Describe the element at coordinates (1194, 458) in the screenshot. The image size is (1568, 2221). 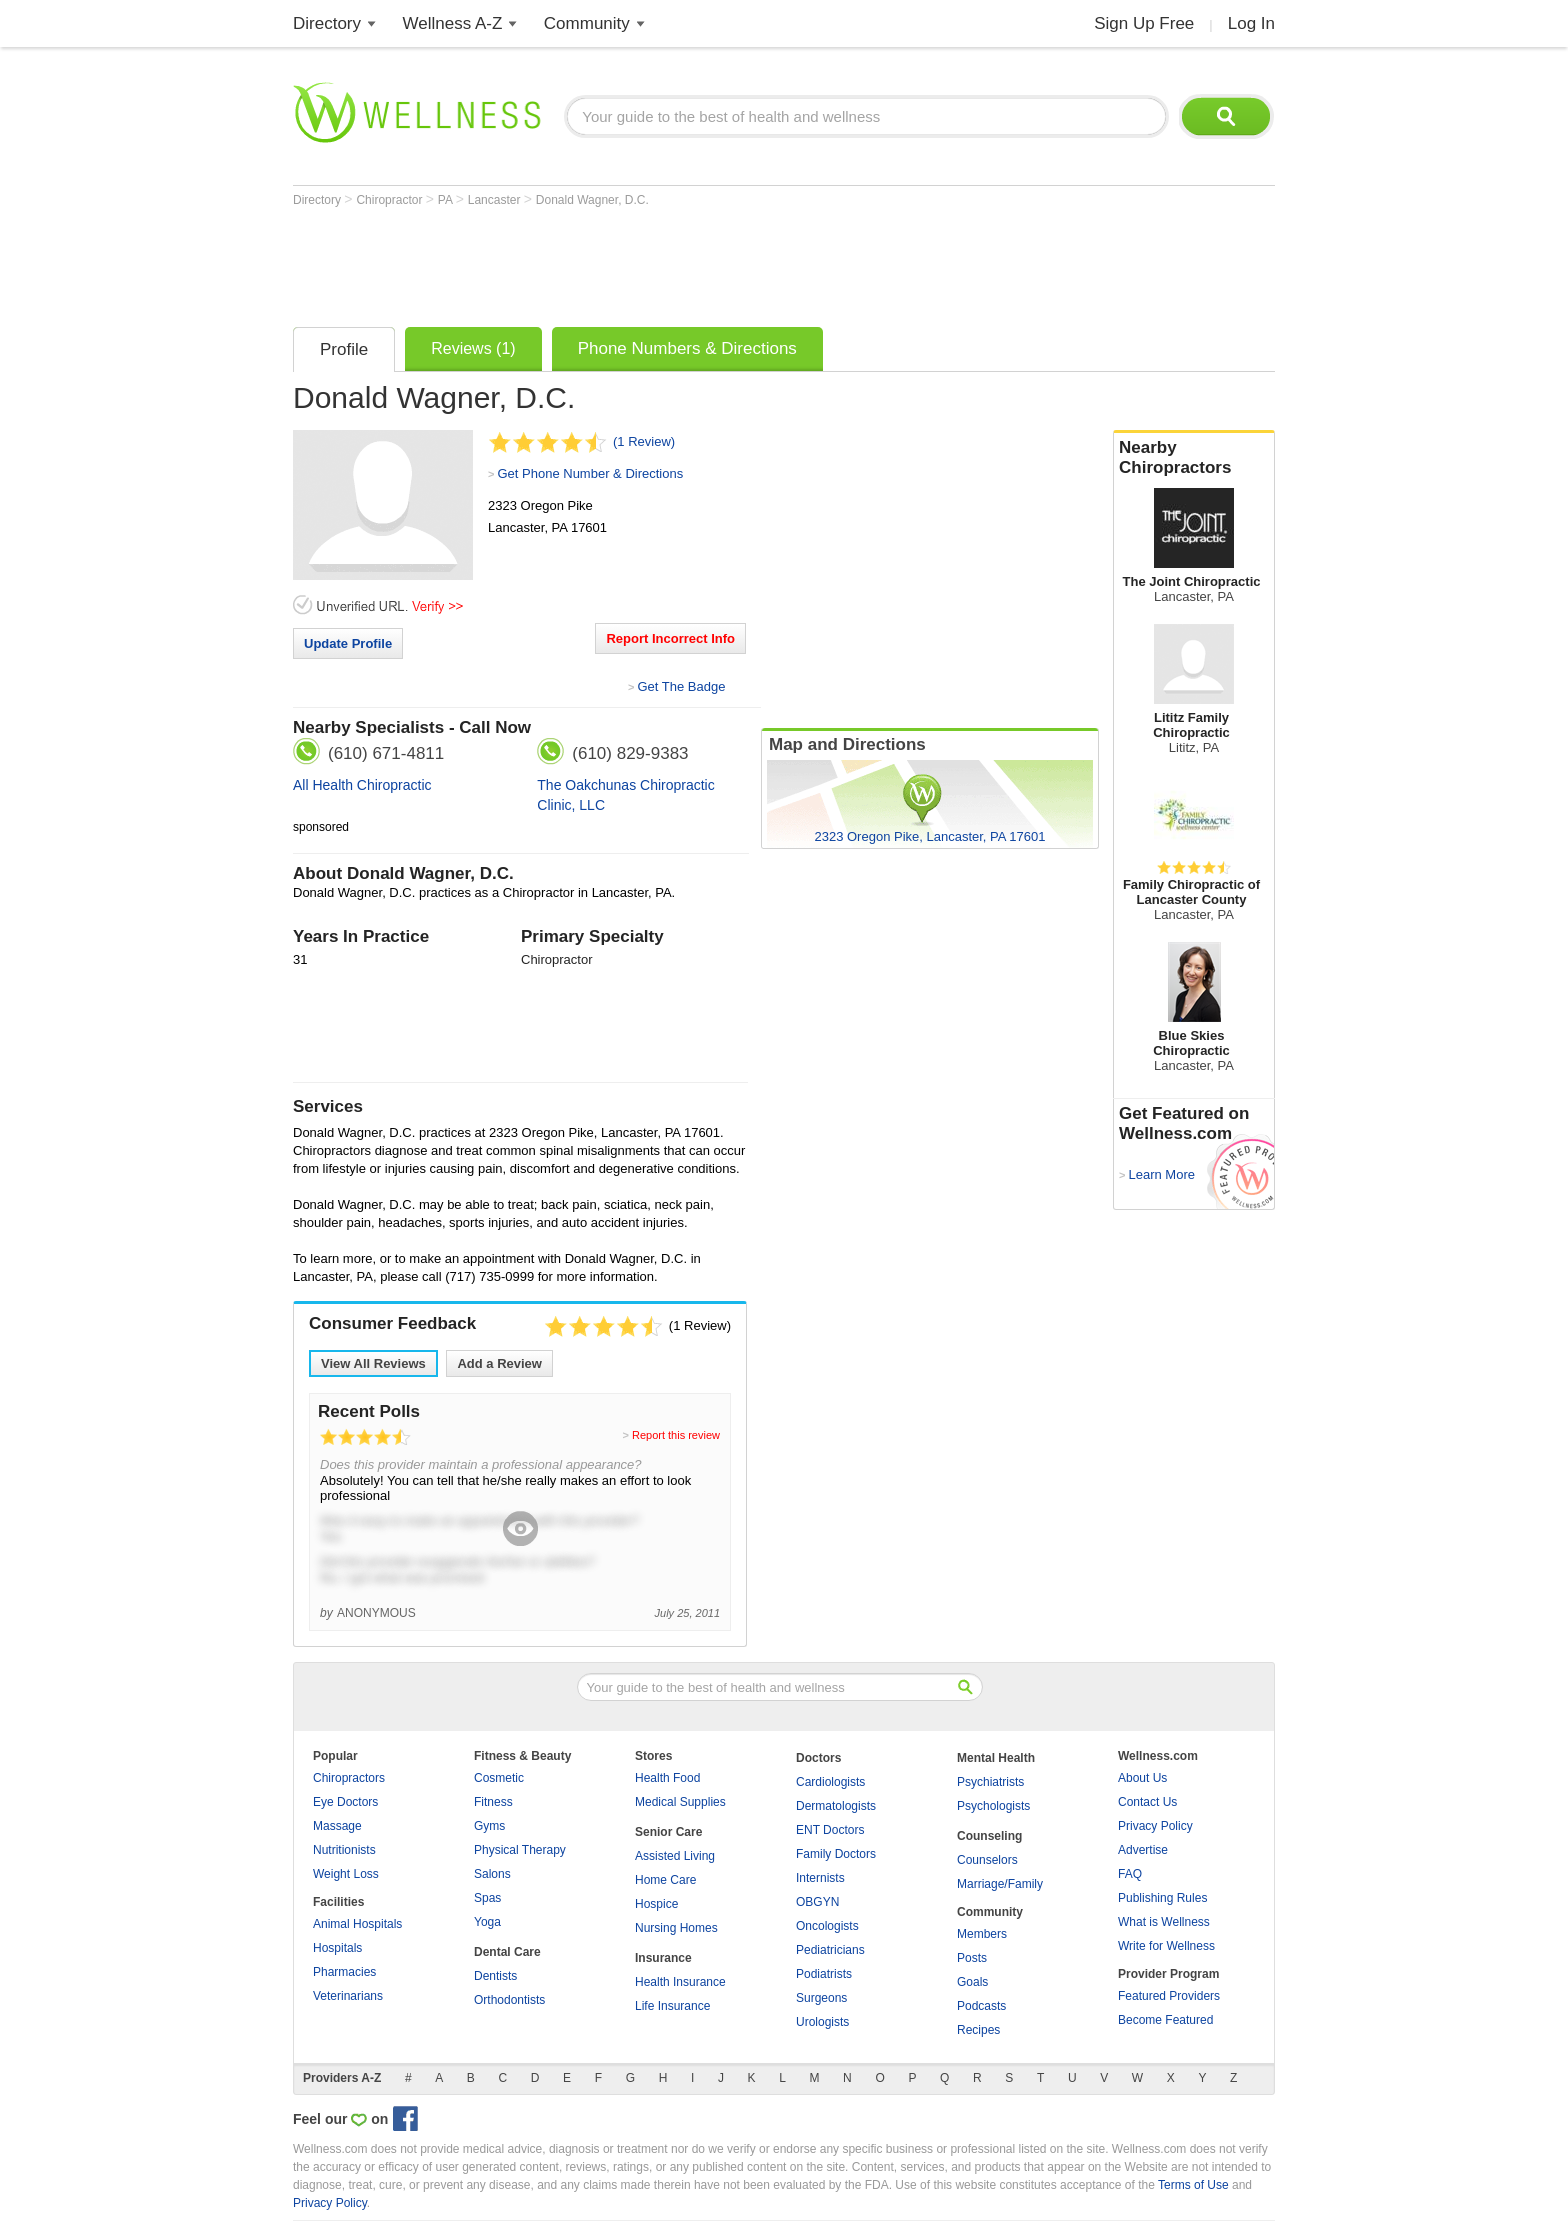
I see `Nearby` at that location.